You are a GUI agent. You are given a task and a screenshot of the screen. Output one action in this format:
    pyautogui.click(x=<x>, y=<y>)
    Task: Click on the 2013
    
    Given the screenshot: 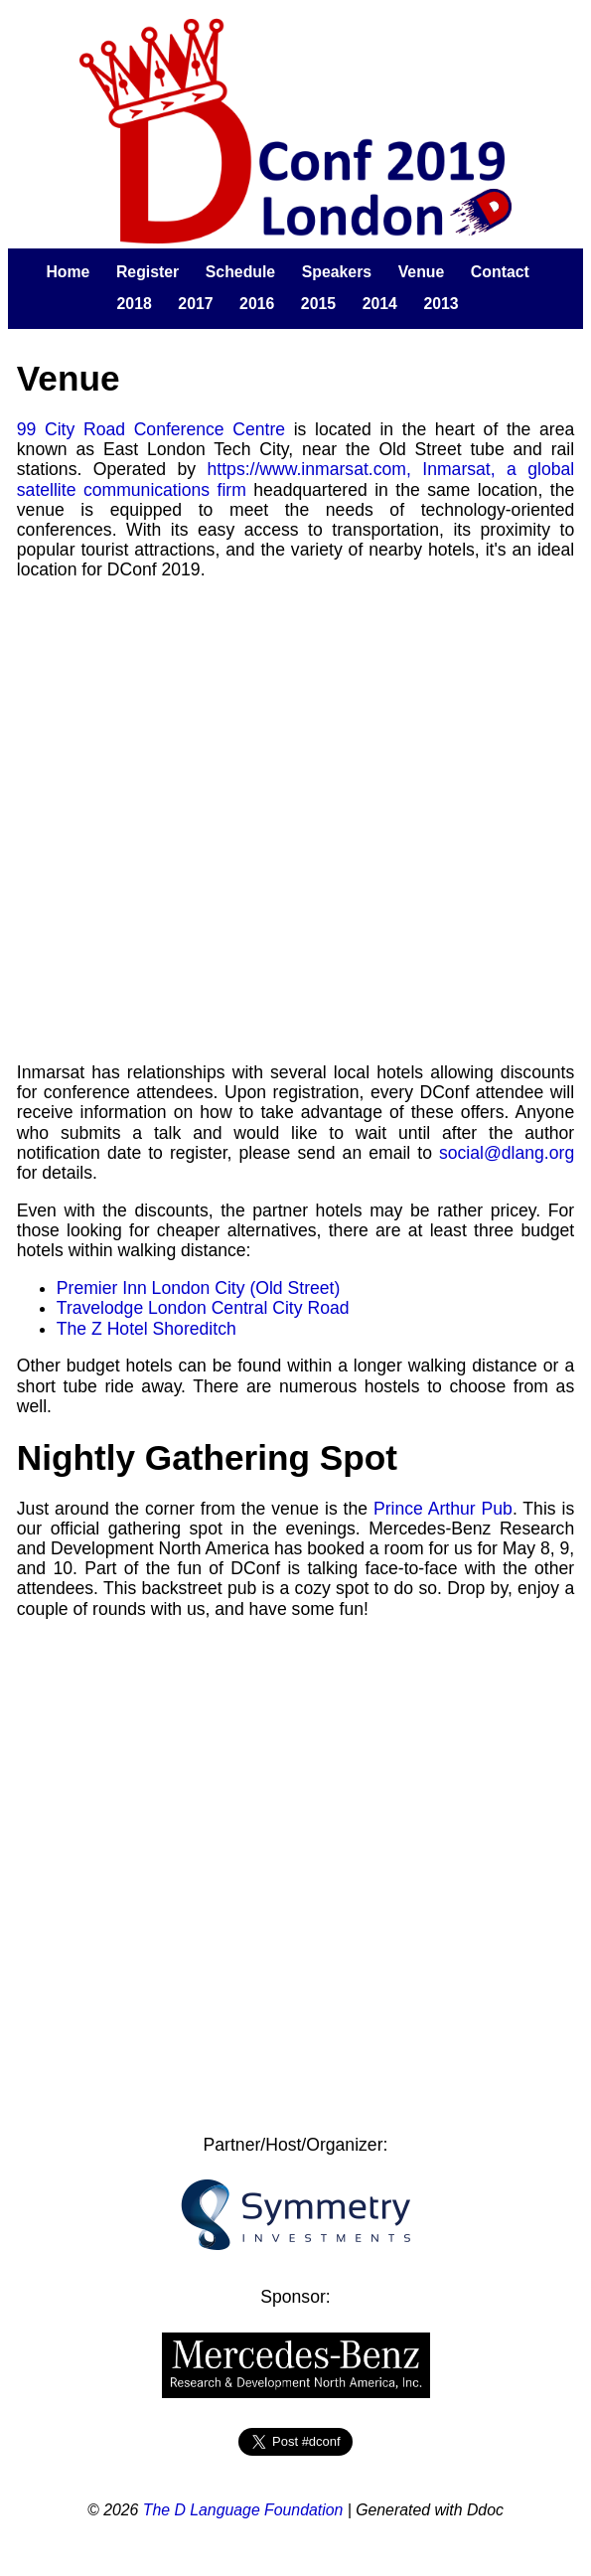 What is the action you would take?
    pyautogui.click(x=440, y=303)
    